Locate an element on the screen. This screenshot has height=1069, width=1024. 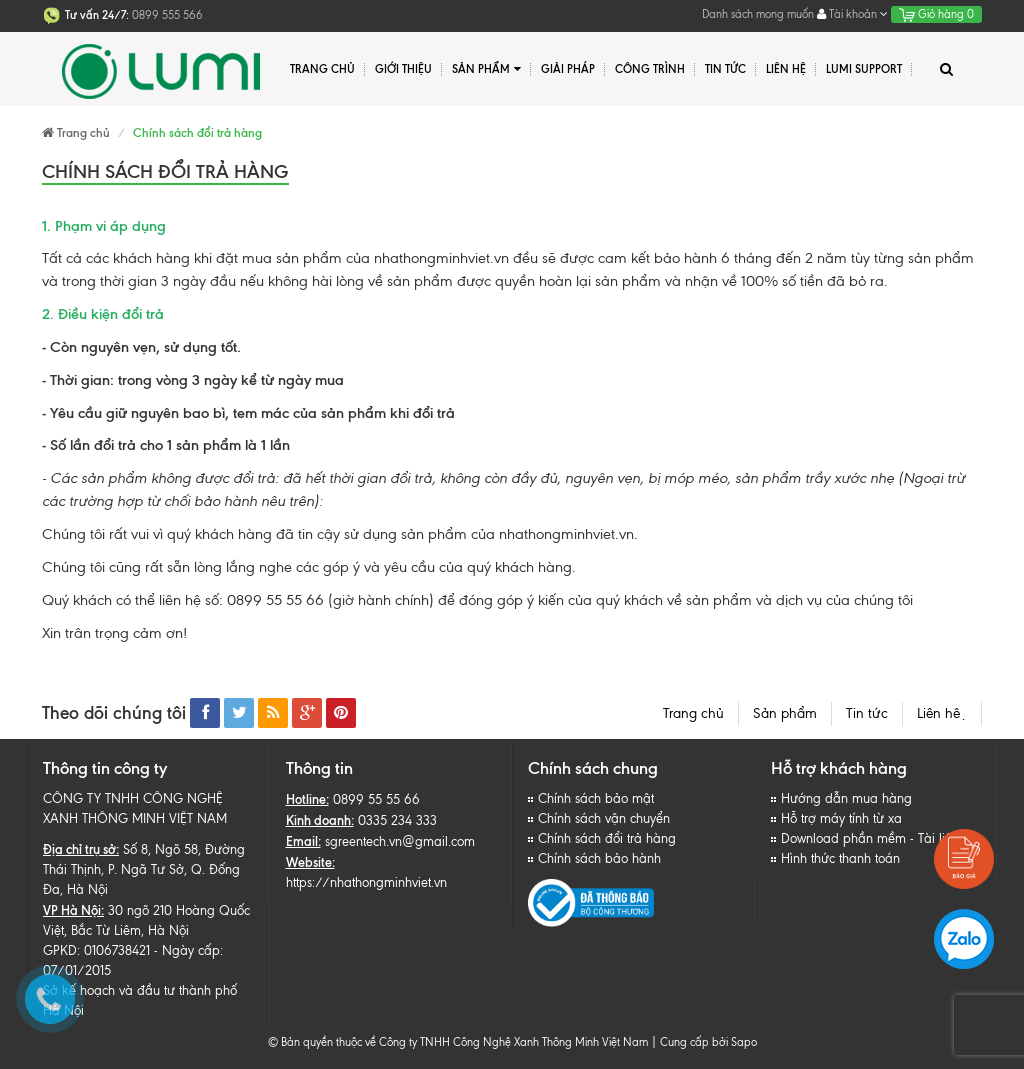
Tài khoản is located at coordinates (852, 14).